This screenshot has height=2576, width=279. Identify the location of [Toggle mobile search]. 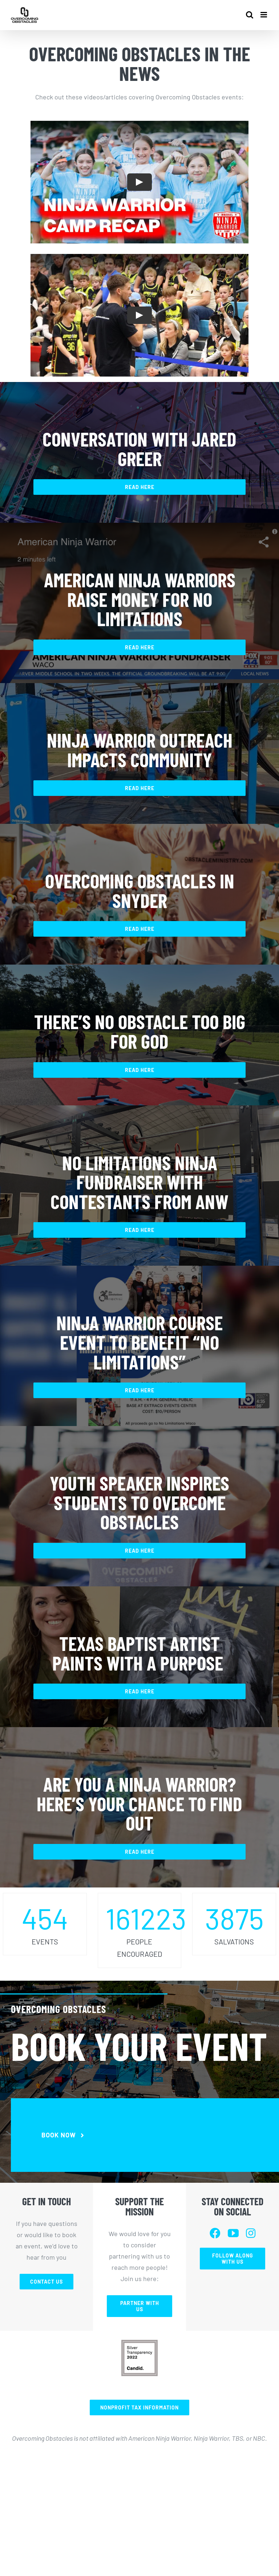
(249, 15).